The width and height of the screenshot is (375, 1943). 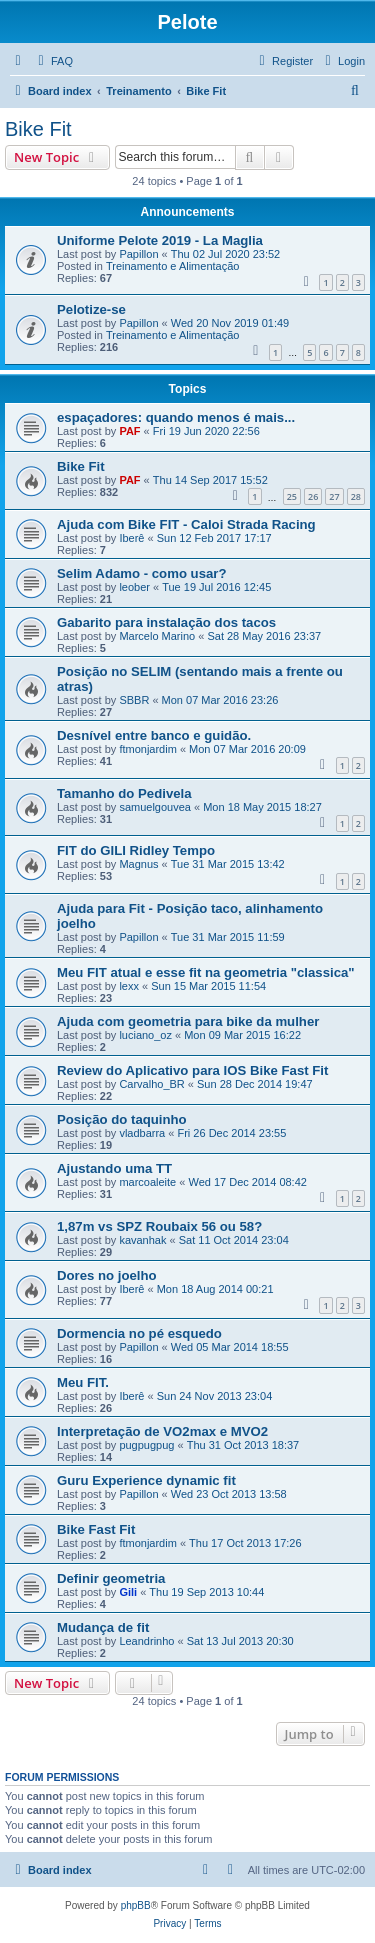 What do you see at coordinates (131, 538) in the screenshot?
I see `Iberê` at bounding box center [131, 538].